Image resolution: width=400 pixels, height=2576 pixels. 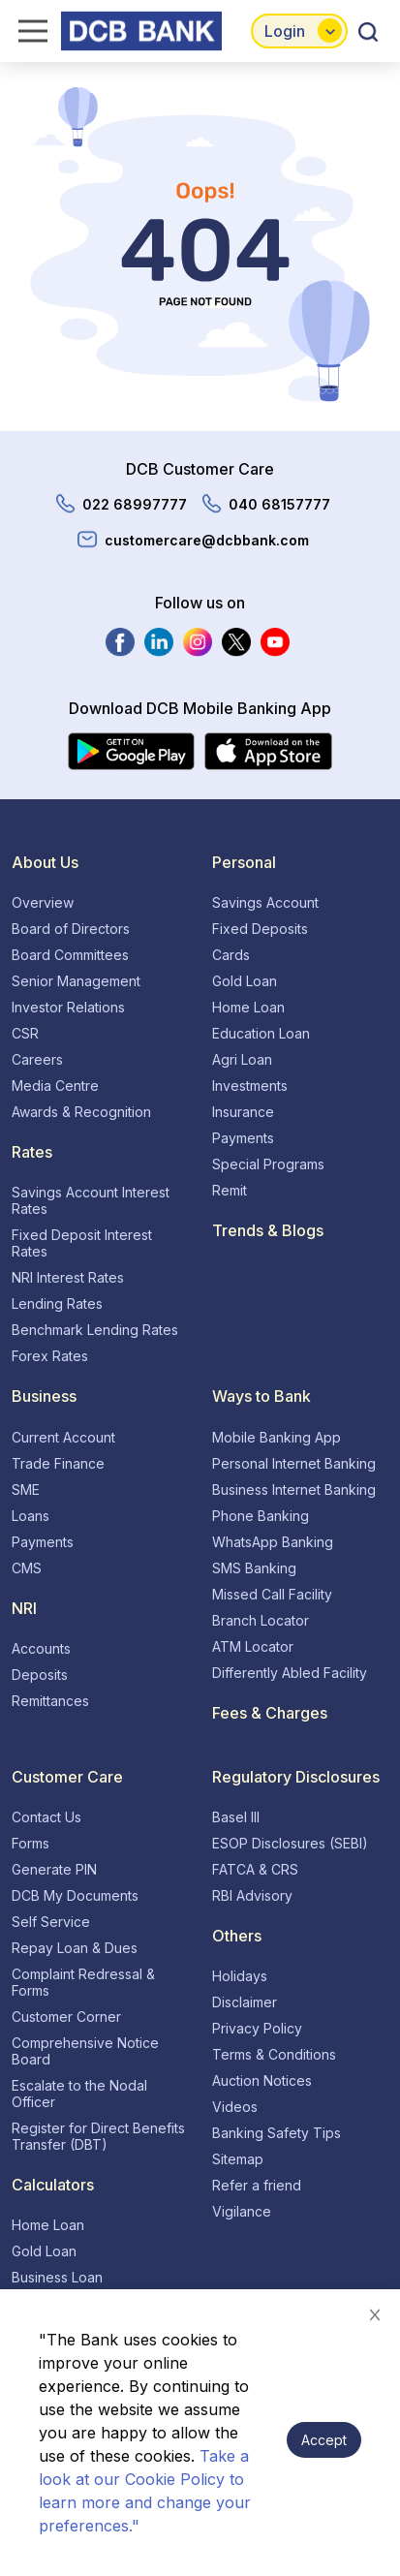 I want to click on Self Service, so click(x=51, y=1921).